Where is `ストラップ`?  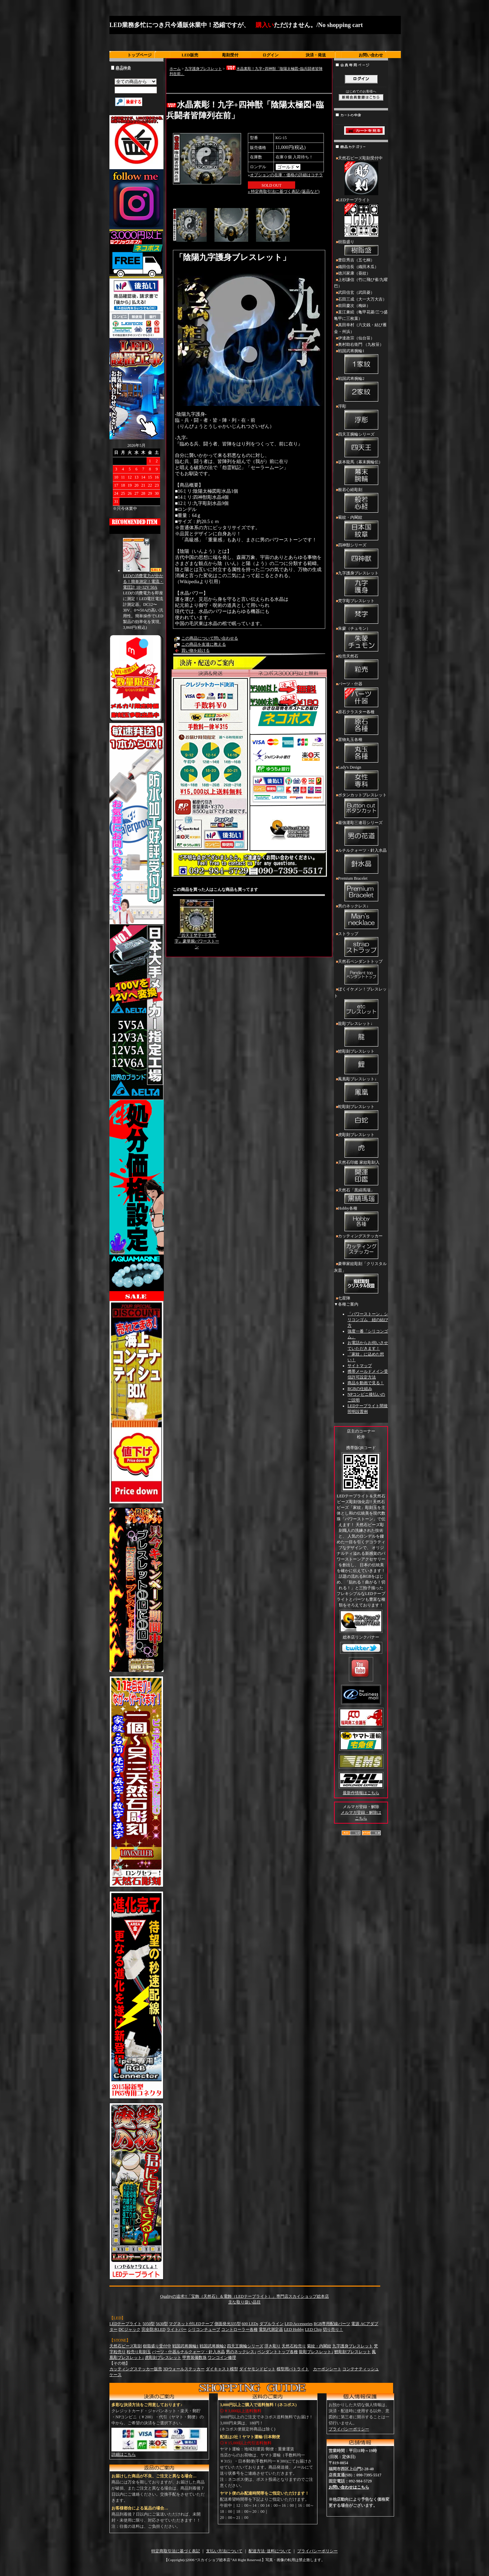 ストラップ is located at coordinates (361, 944).